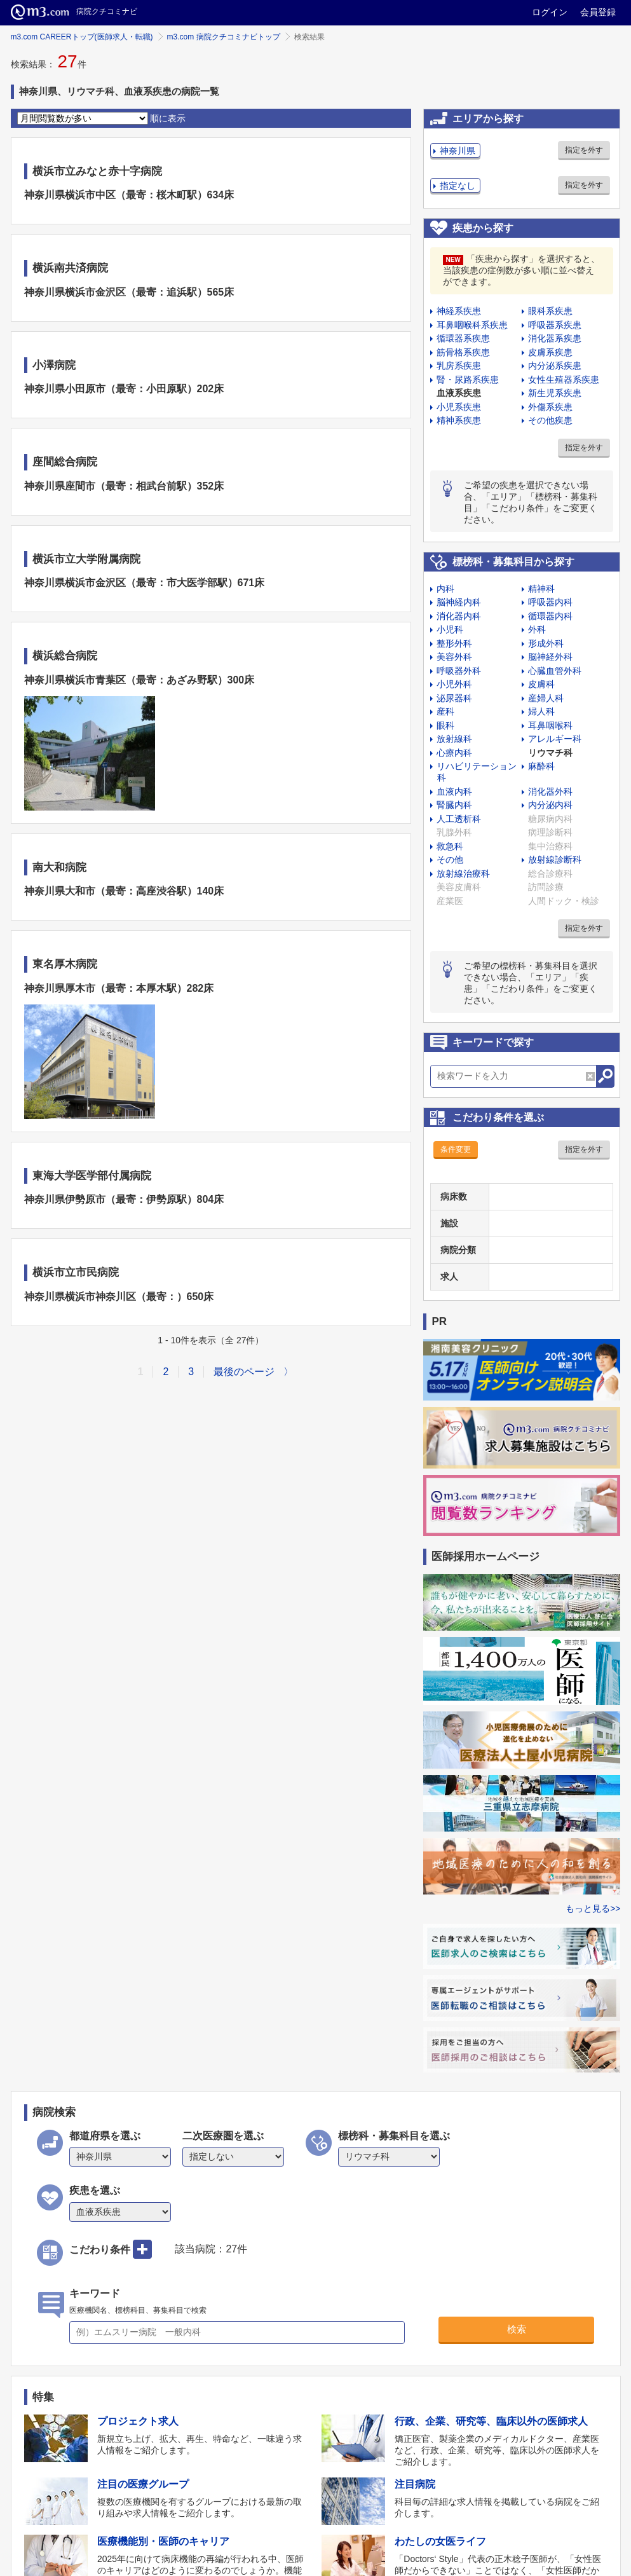  Describe the element at coordinates (472, 325) in the screenshot. I see `耳鼻咽喉科系疾患` at that location.